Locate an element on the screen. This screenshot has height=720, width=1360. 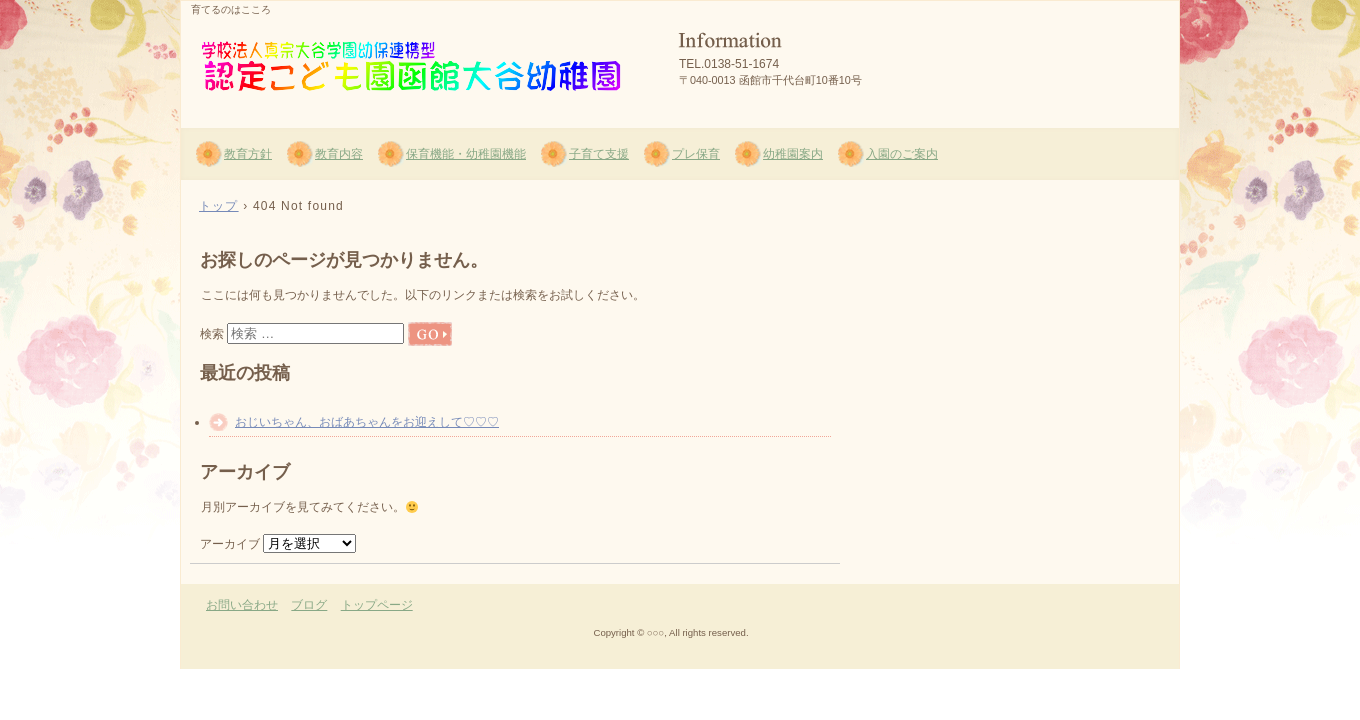
アーカイブ is located at coordinates (230, 544).